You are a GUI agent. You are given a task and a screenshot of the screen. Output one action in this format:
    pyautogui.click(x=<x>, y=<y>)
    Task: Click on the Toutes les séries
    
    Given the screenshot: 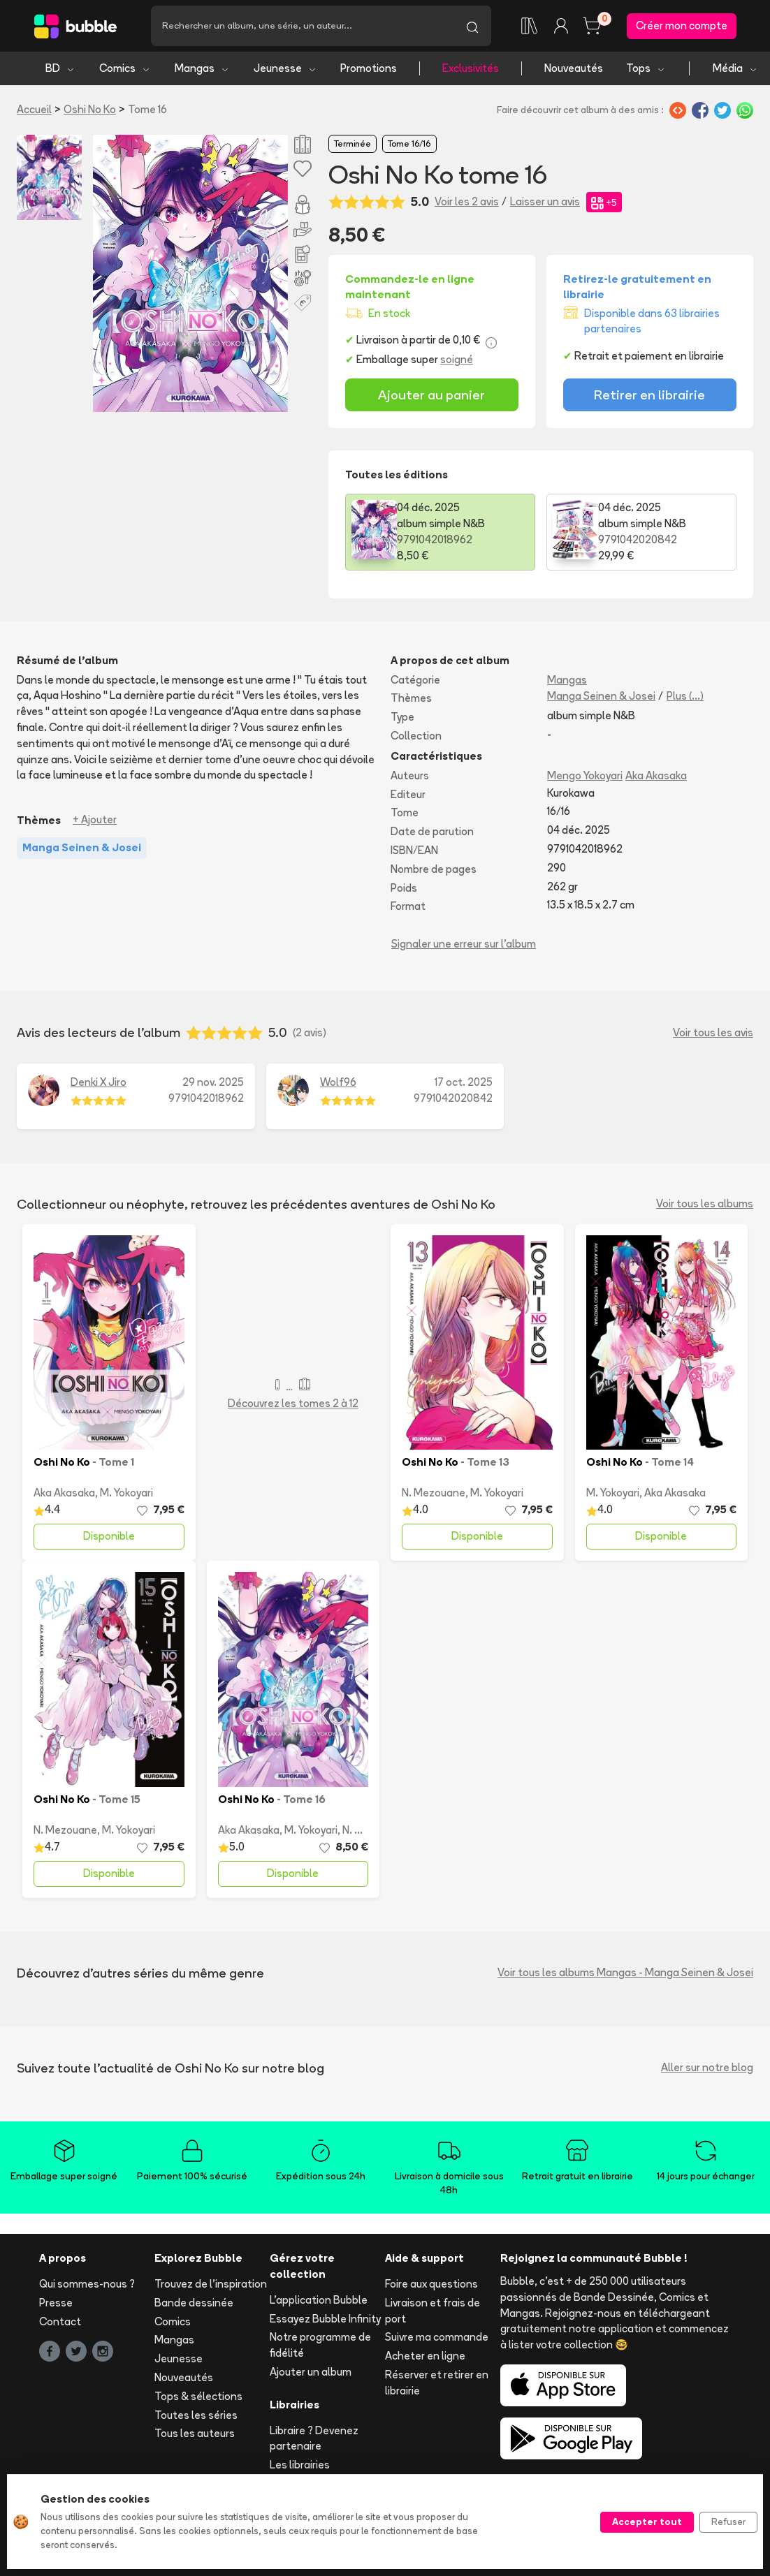 What is the action you would take?
    pyautogui.click(x=196, y=2415)
    